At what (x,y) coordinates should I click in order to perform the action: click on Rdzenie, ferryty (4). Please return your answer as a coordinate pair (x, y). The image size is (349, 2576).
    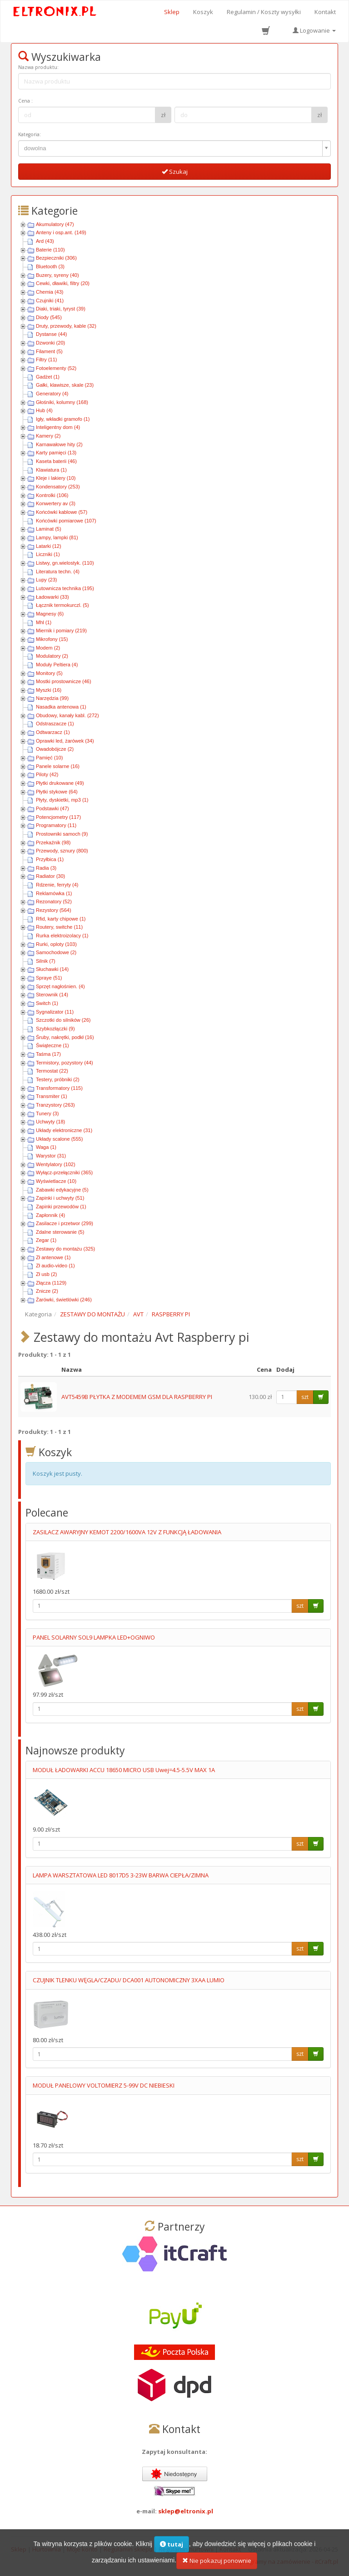
    Looking at the image, I should click on (57, 884).